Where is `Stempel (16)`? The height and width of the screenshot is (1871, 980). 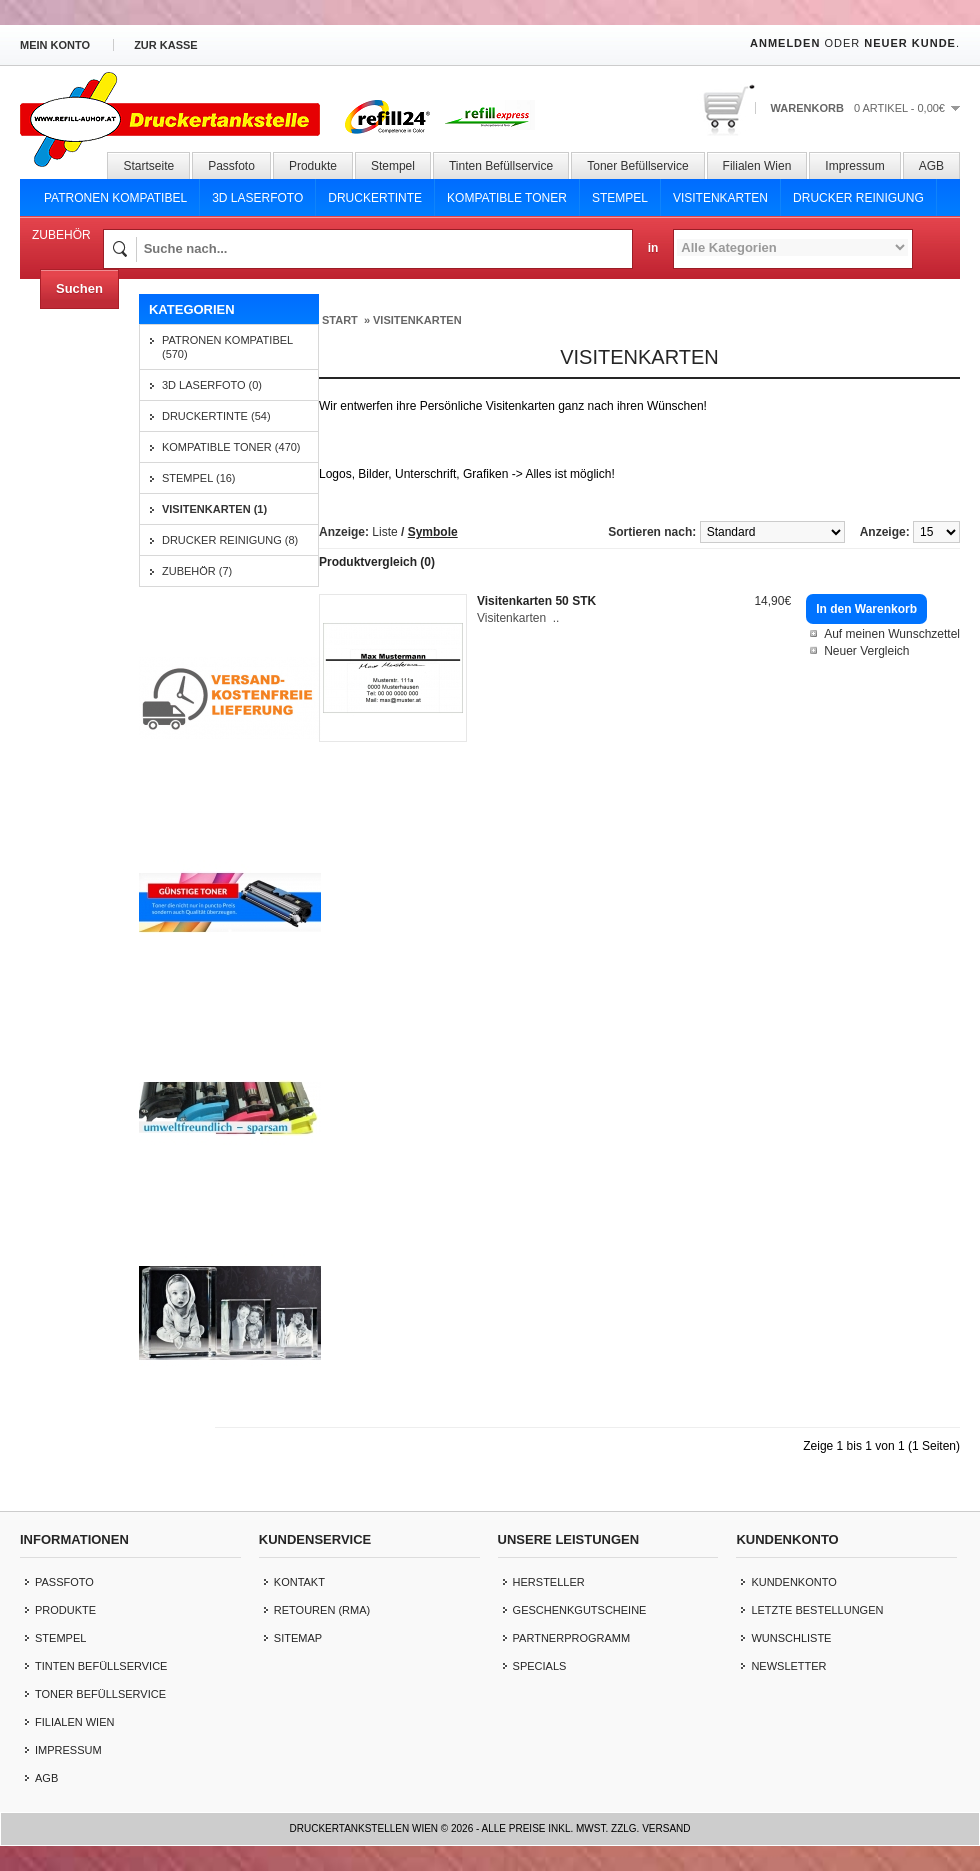
Stempel (16) is located at coordinates (199, 478).